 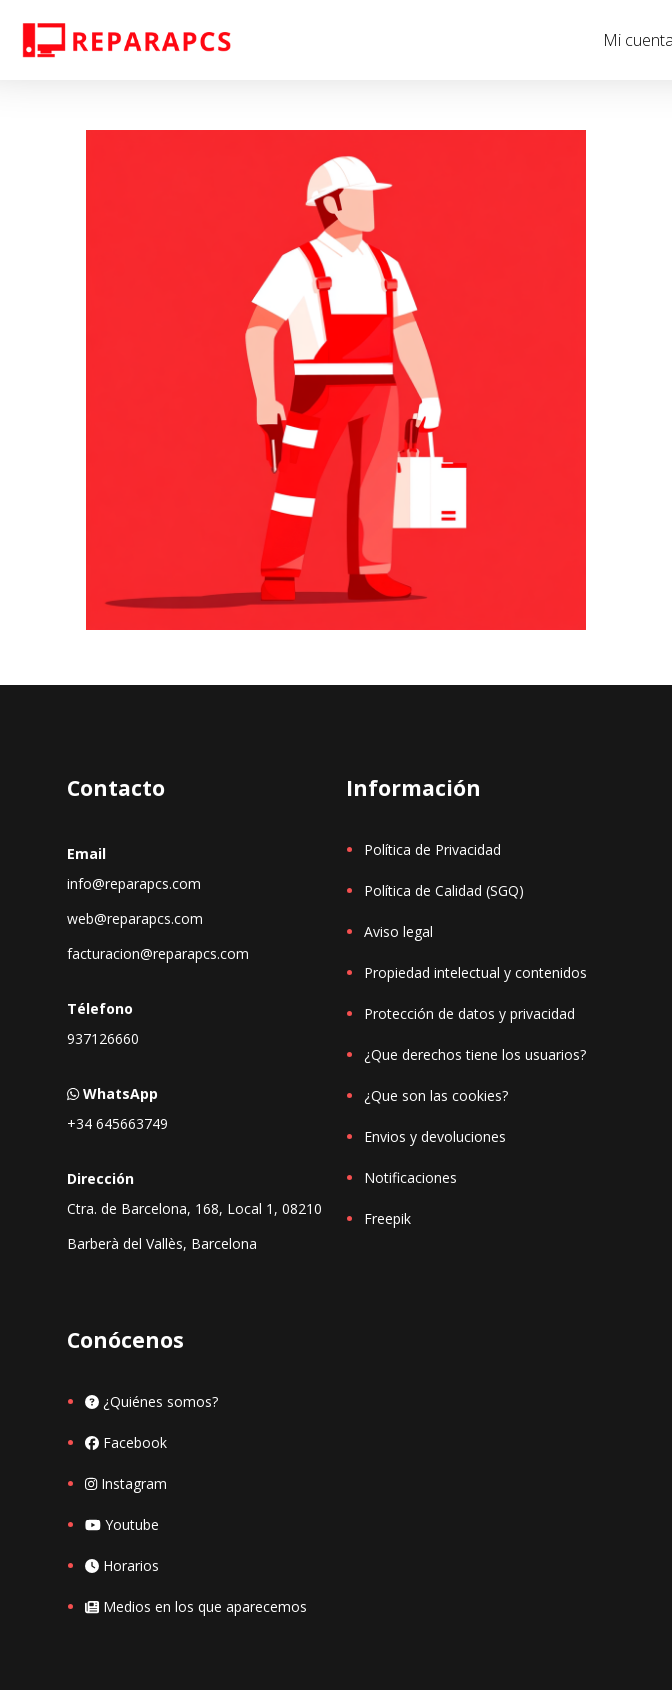 I want to click on Medios en los que aparecemos, so click(x=196, y=1606).